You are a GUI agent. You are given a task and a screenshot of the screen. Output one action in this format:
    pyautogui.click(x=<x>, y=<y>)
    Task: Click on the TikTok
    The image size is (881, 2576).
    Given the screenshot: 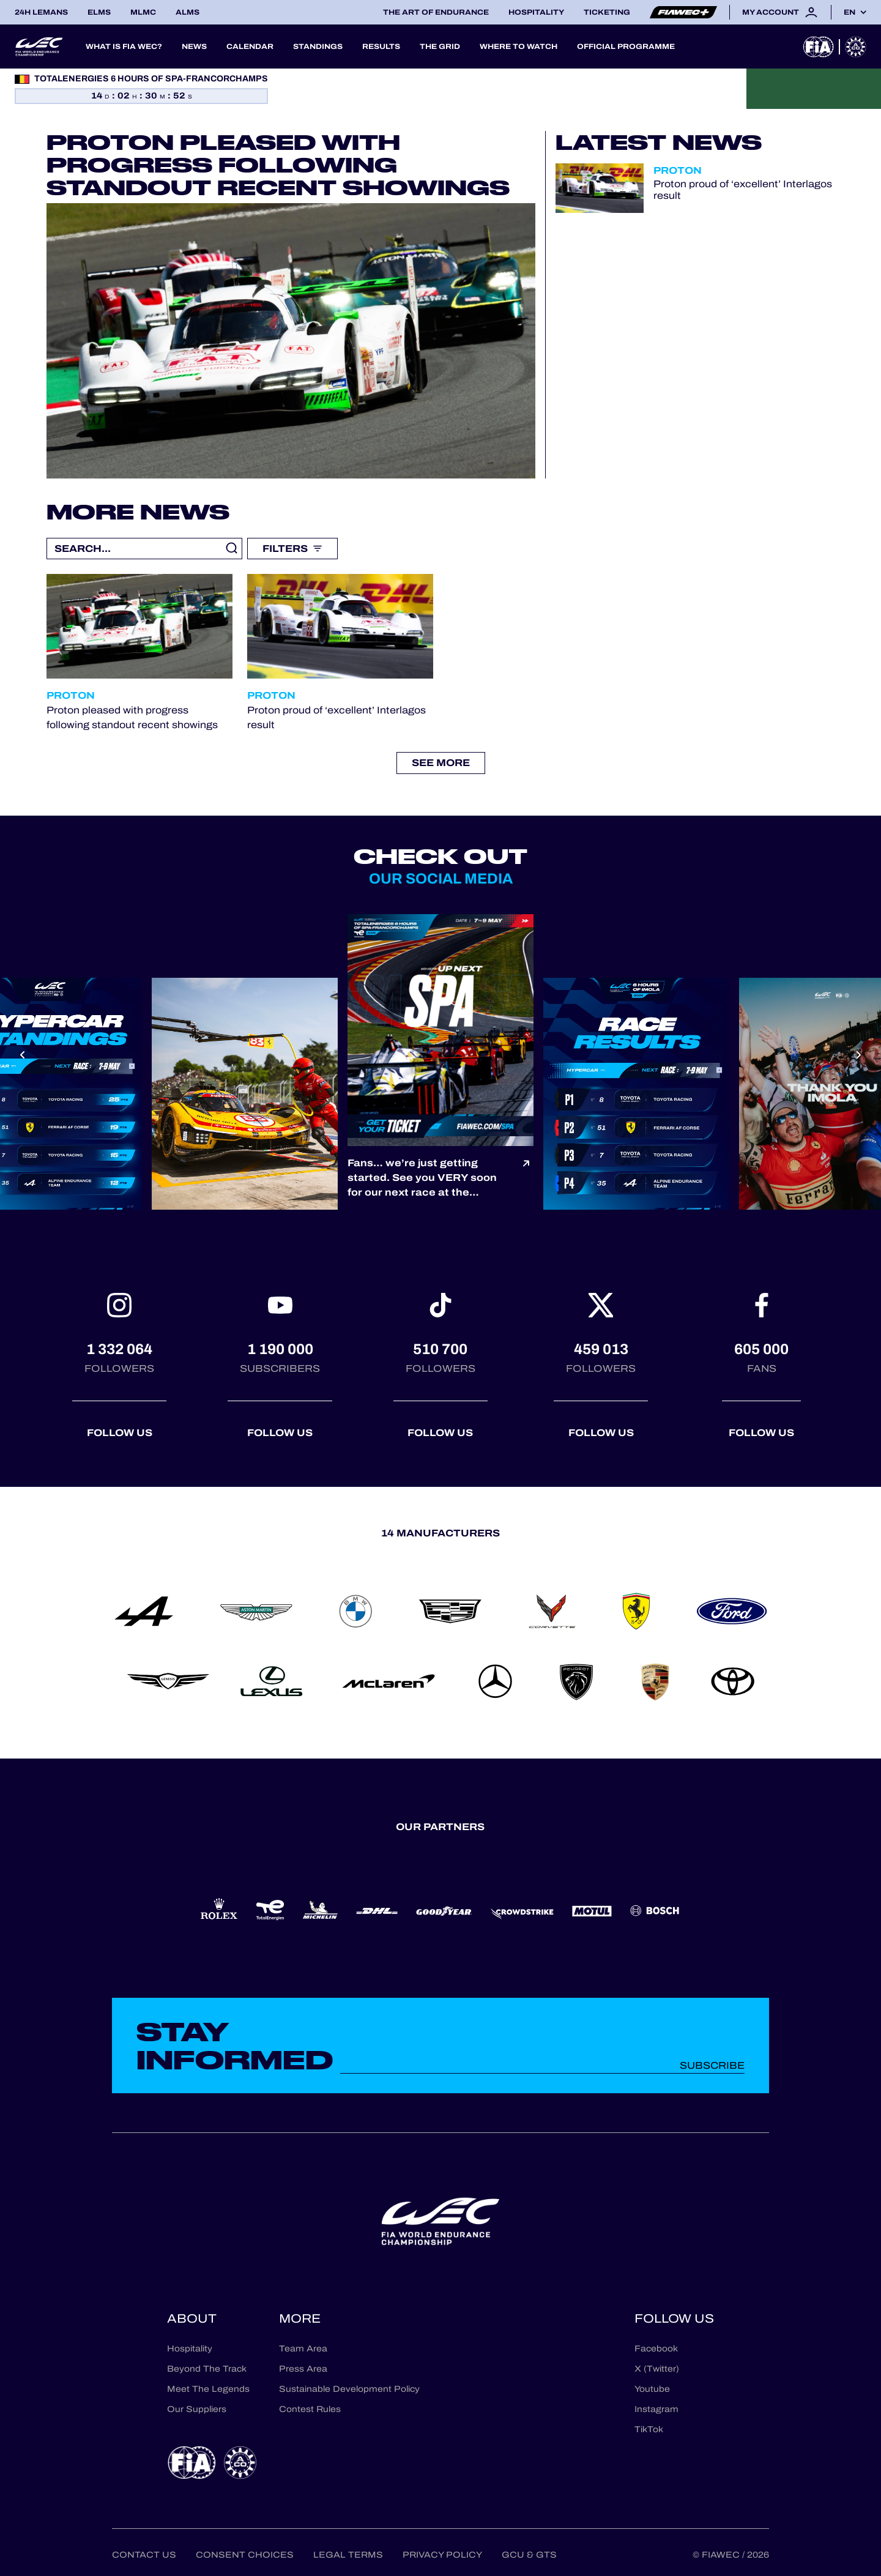 What is the action you would take?
    pyautogui.click(x=648, y=2429)
    